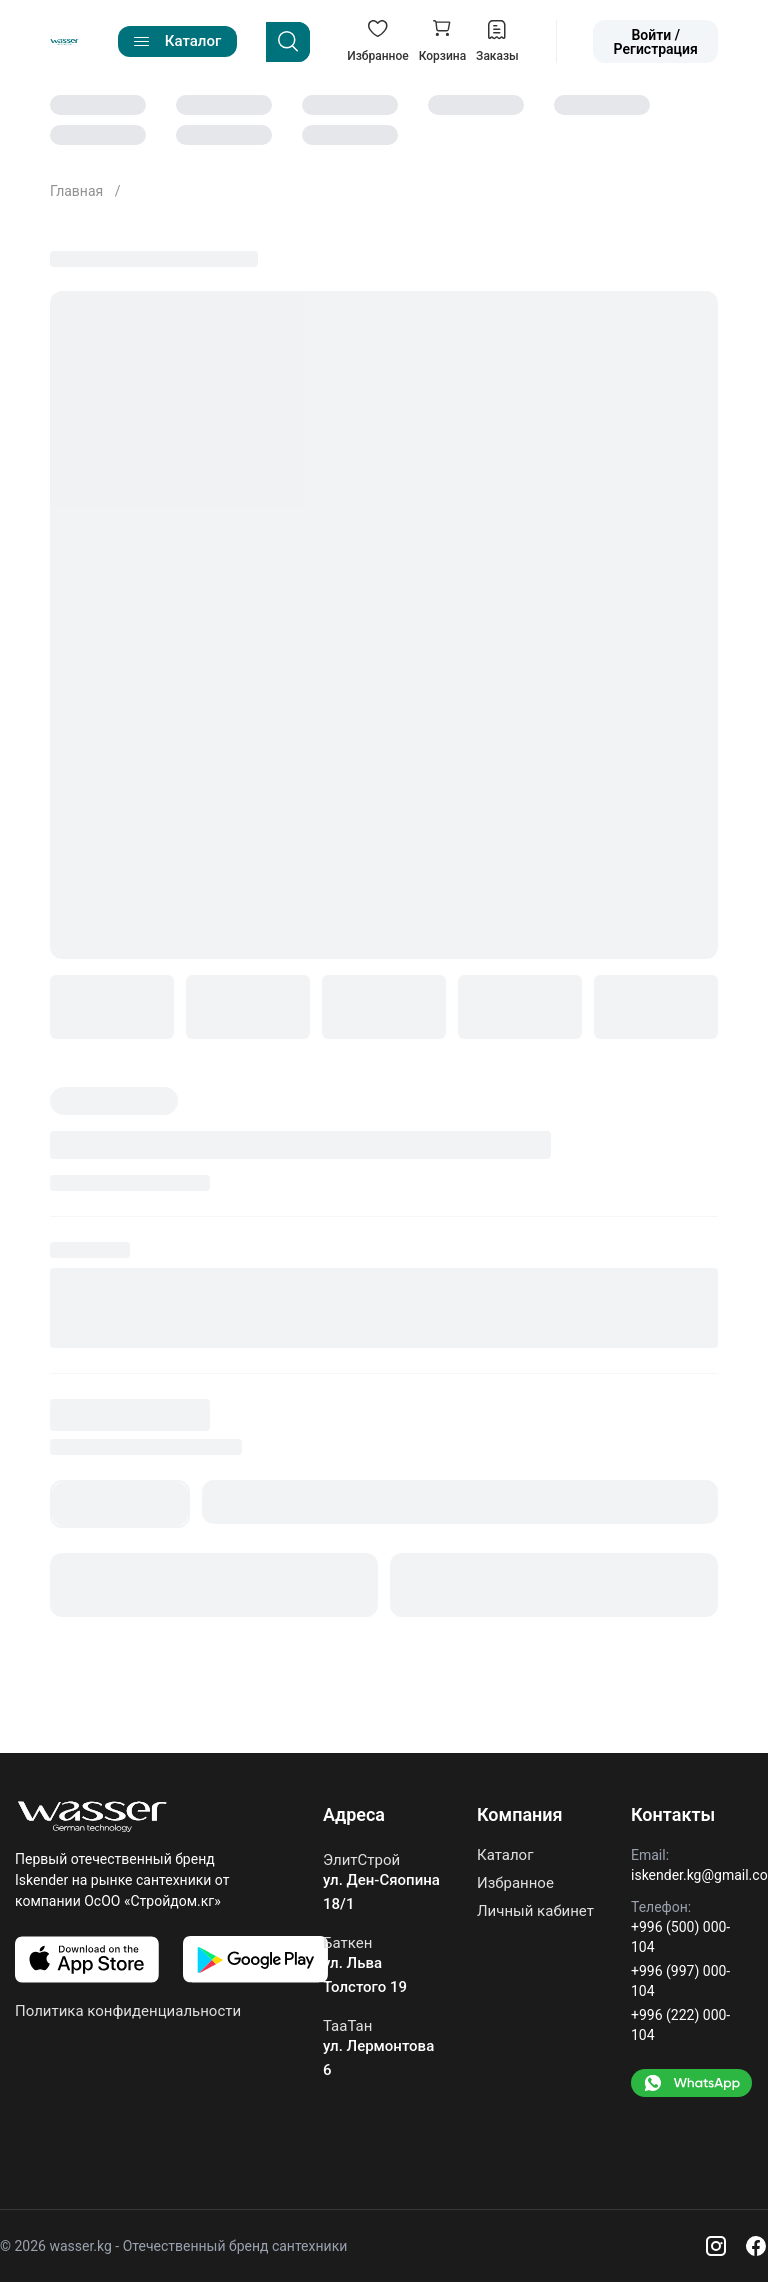 The height and width of the screenshot is (2282, 768). I want to click on Войти / Регистрация, so click(656, 42).